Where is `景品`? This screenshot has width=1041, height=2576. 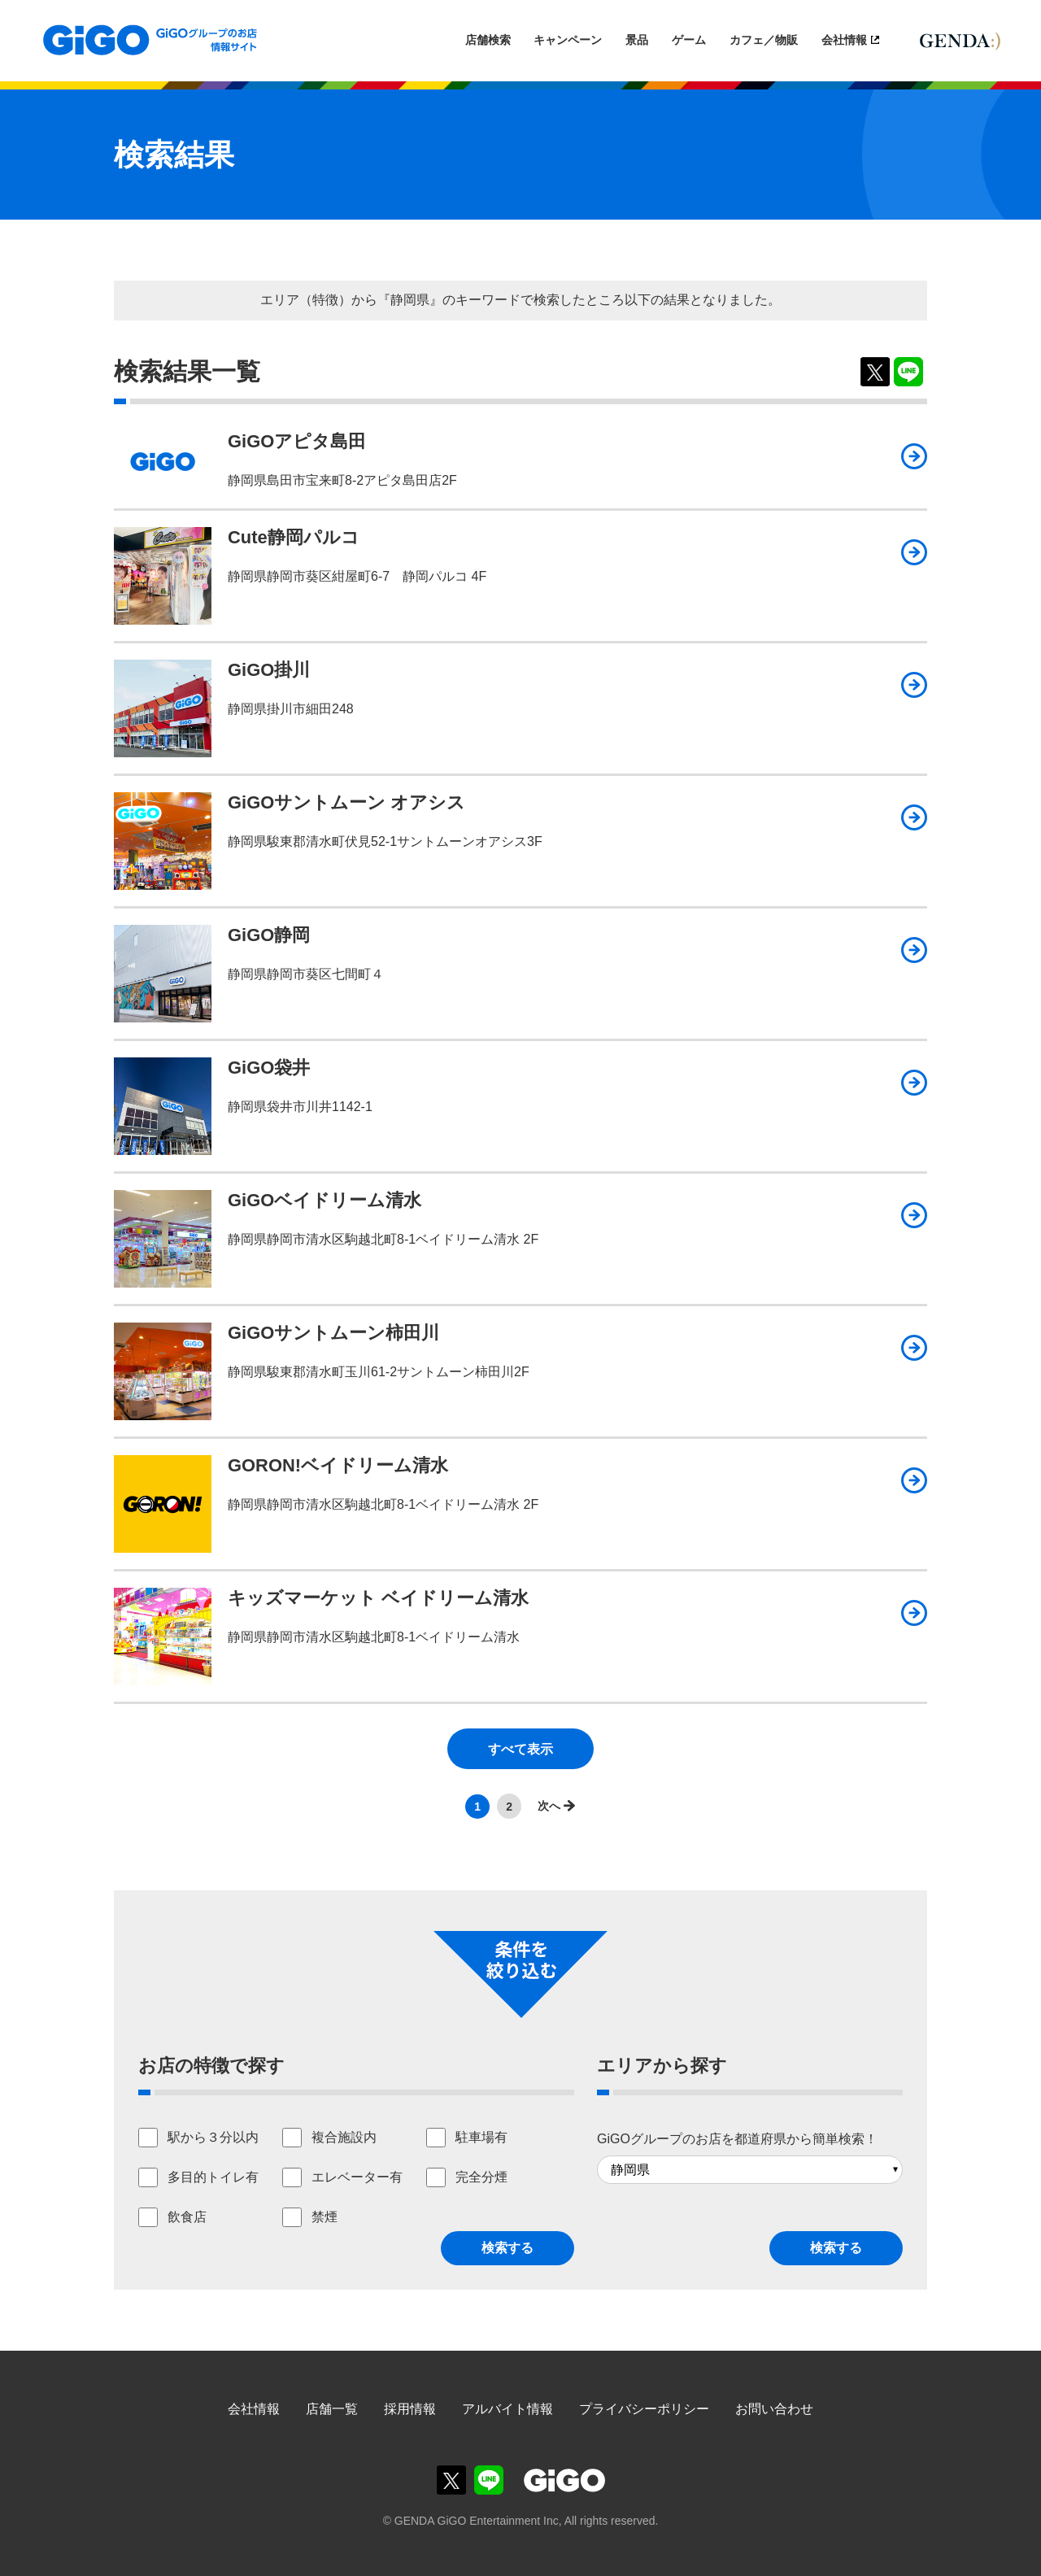 景品 is located at coordinates (636, 39).